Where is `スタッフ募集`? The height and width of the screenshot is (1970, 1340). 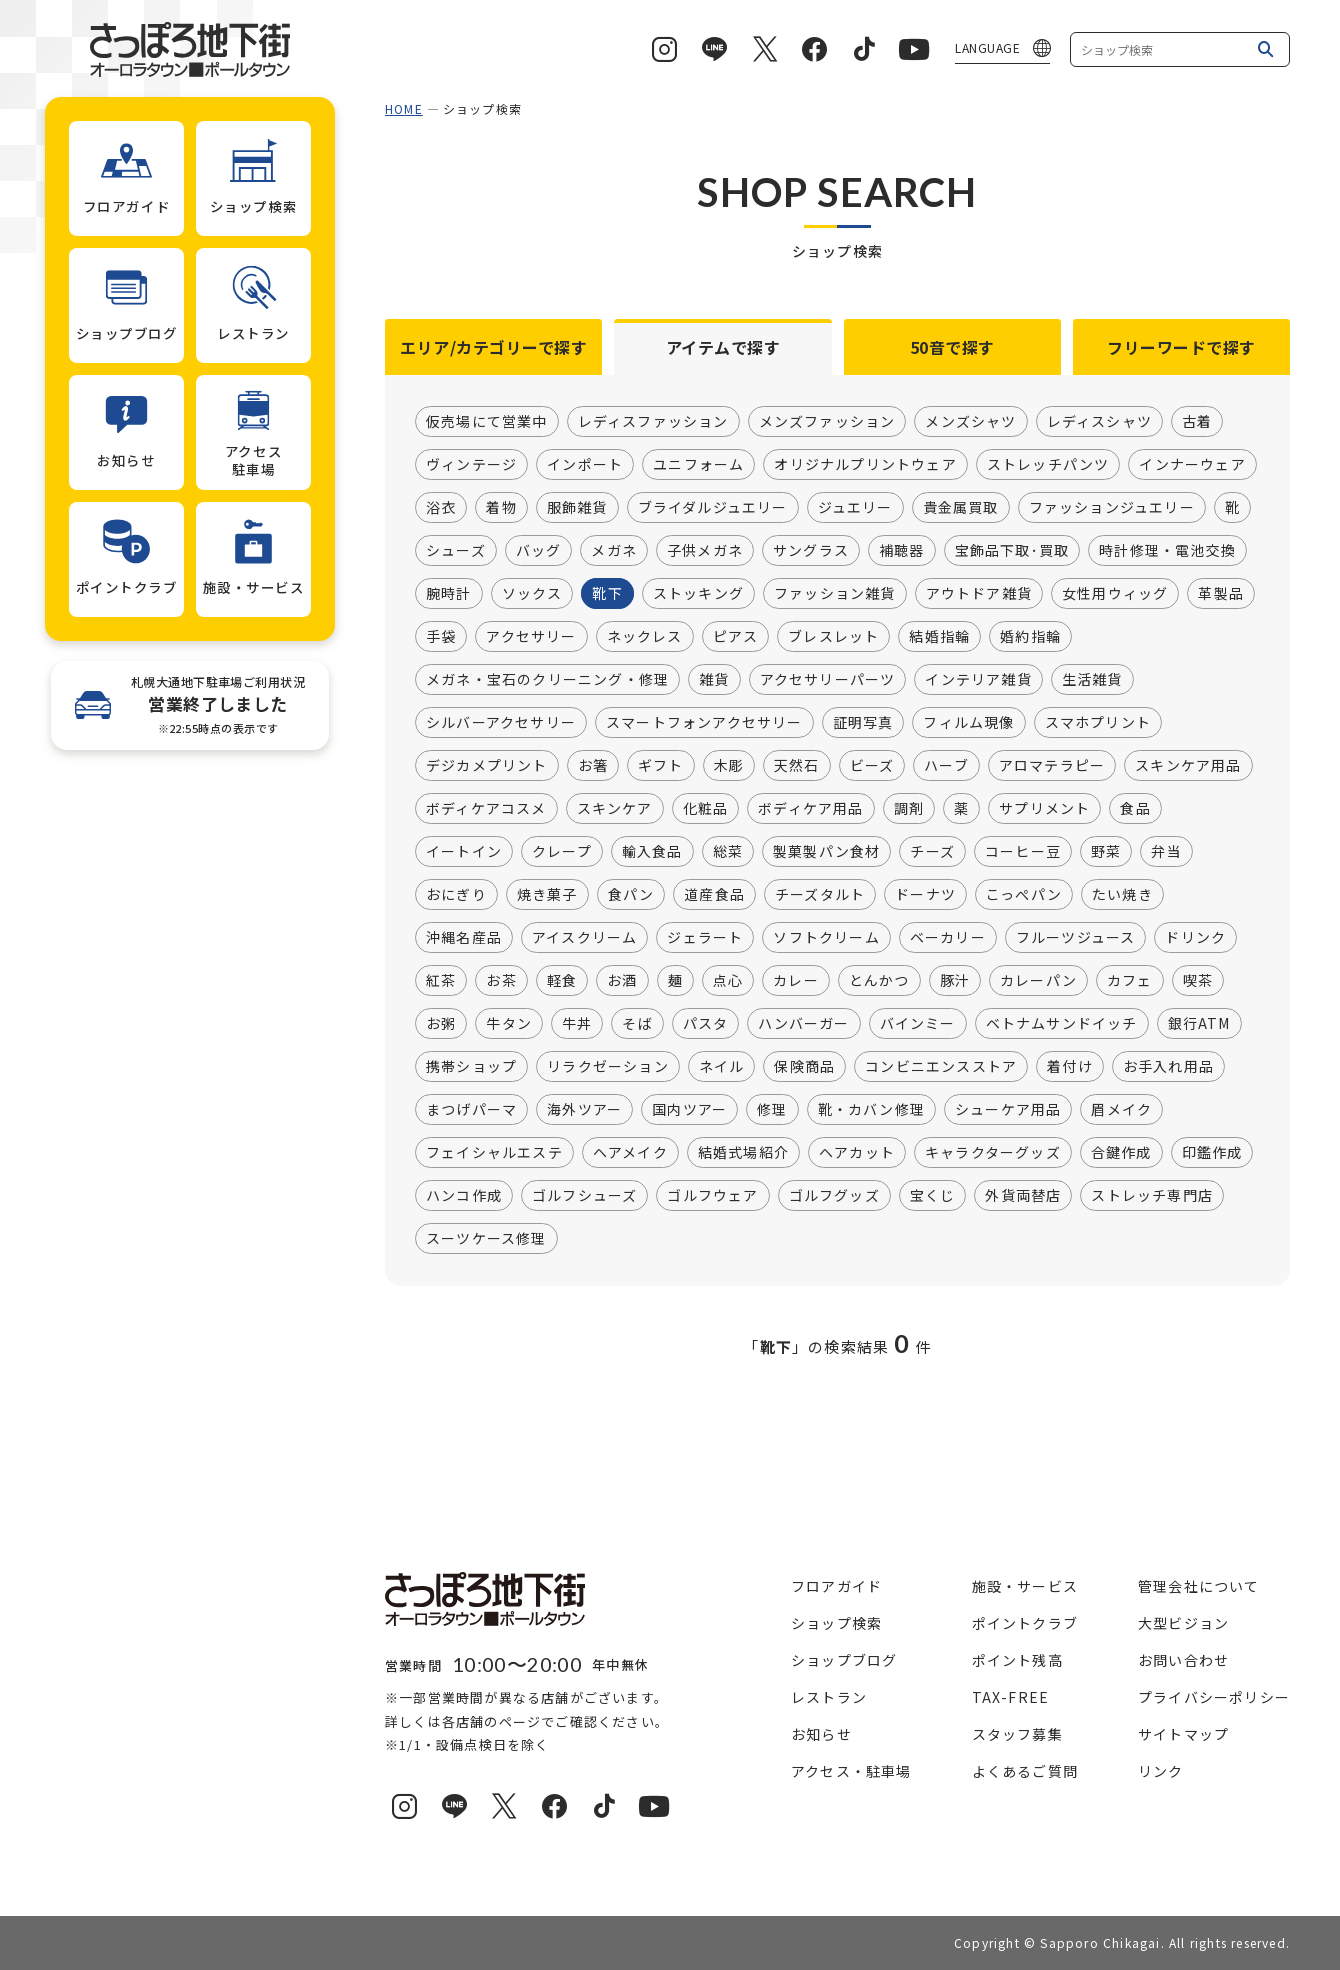
スタッフ募集 is located at coordinates (1017, 1734).